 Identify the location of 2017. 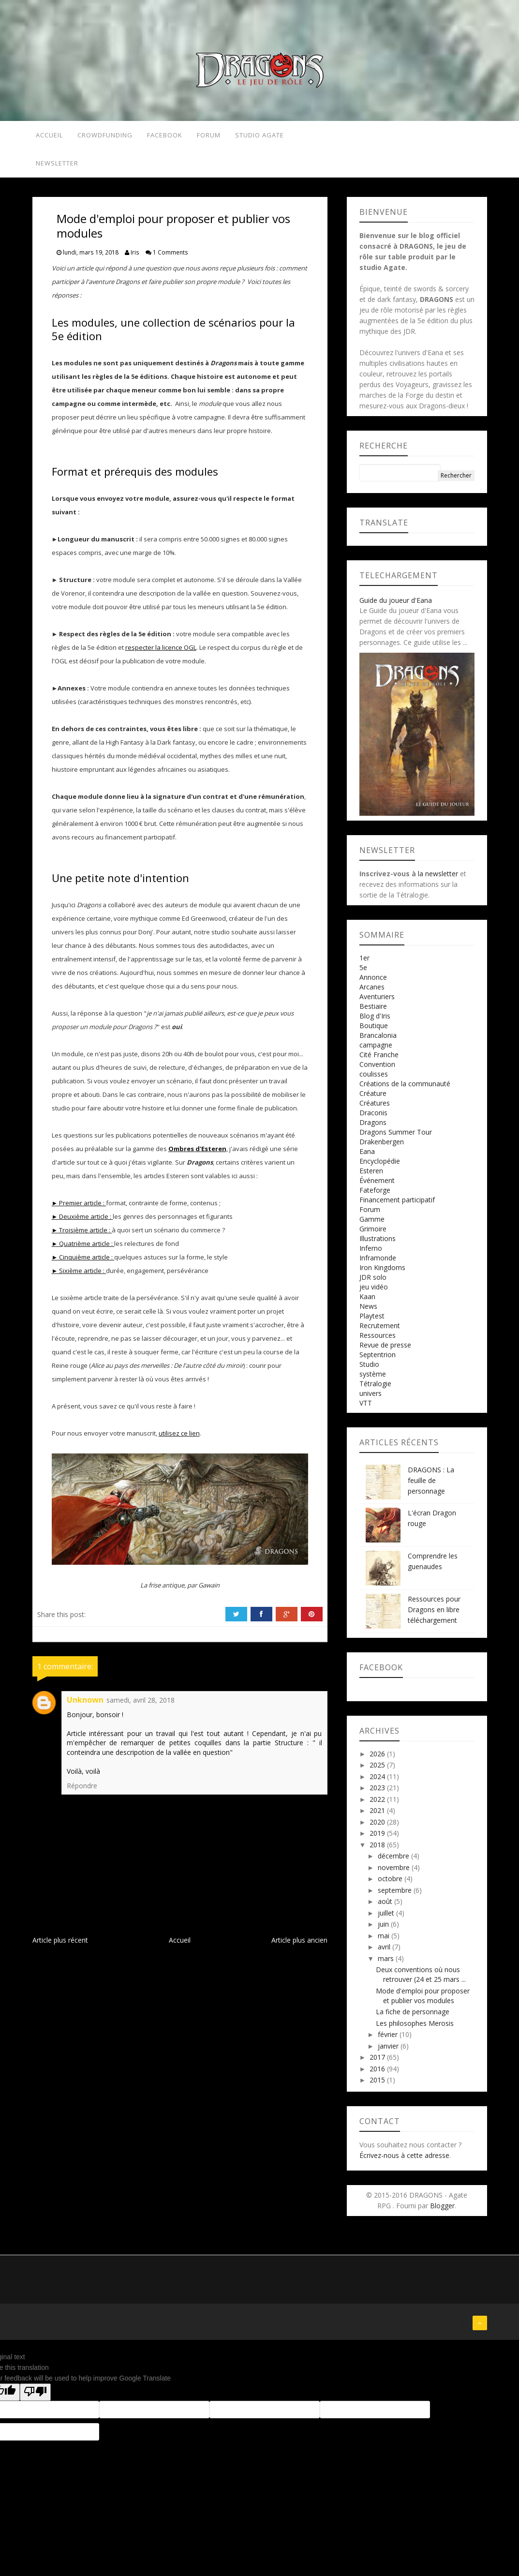
(378, 2062).